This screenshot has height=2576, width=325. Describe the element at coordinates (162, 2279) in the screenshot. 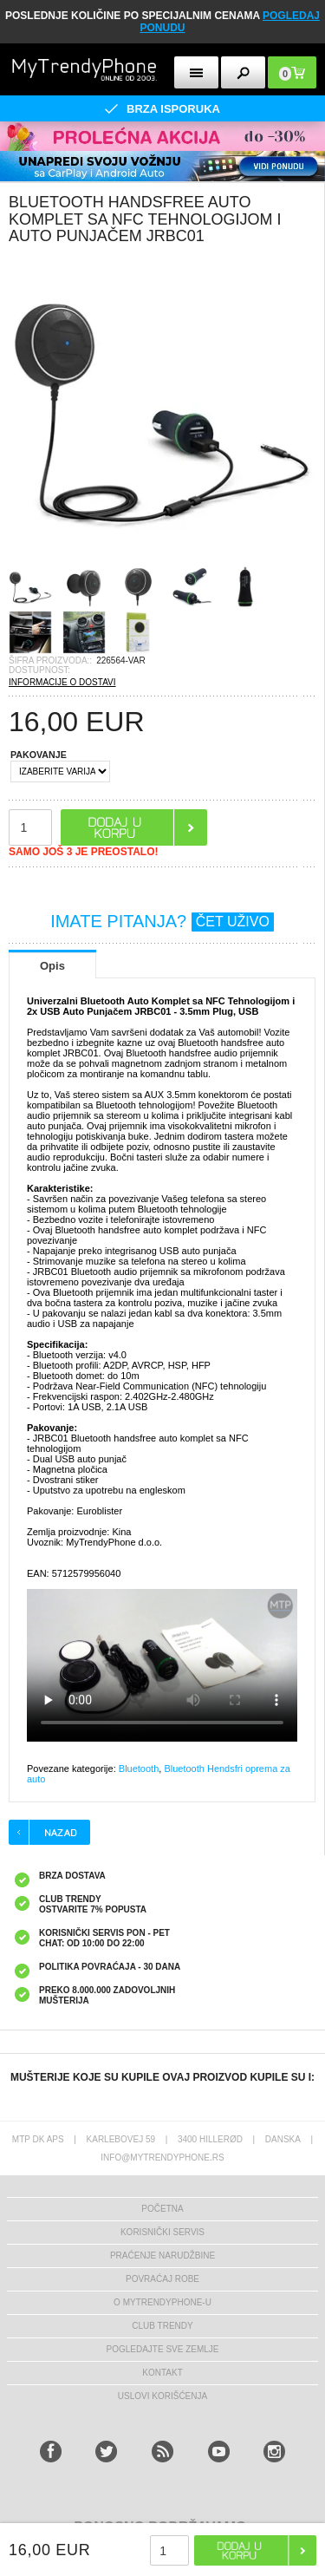

I see `Povraćaj robe` at that location.